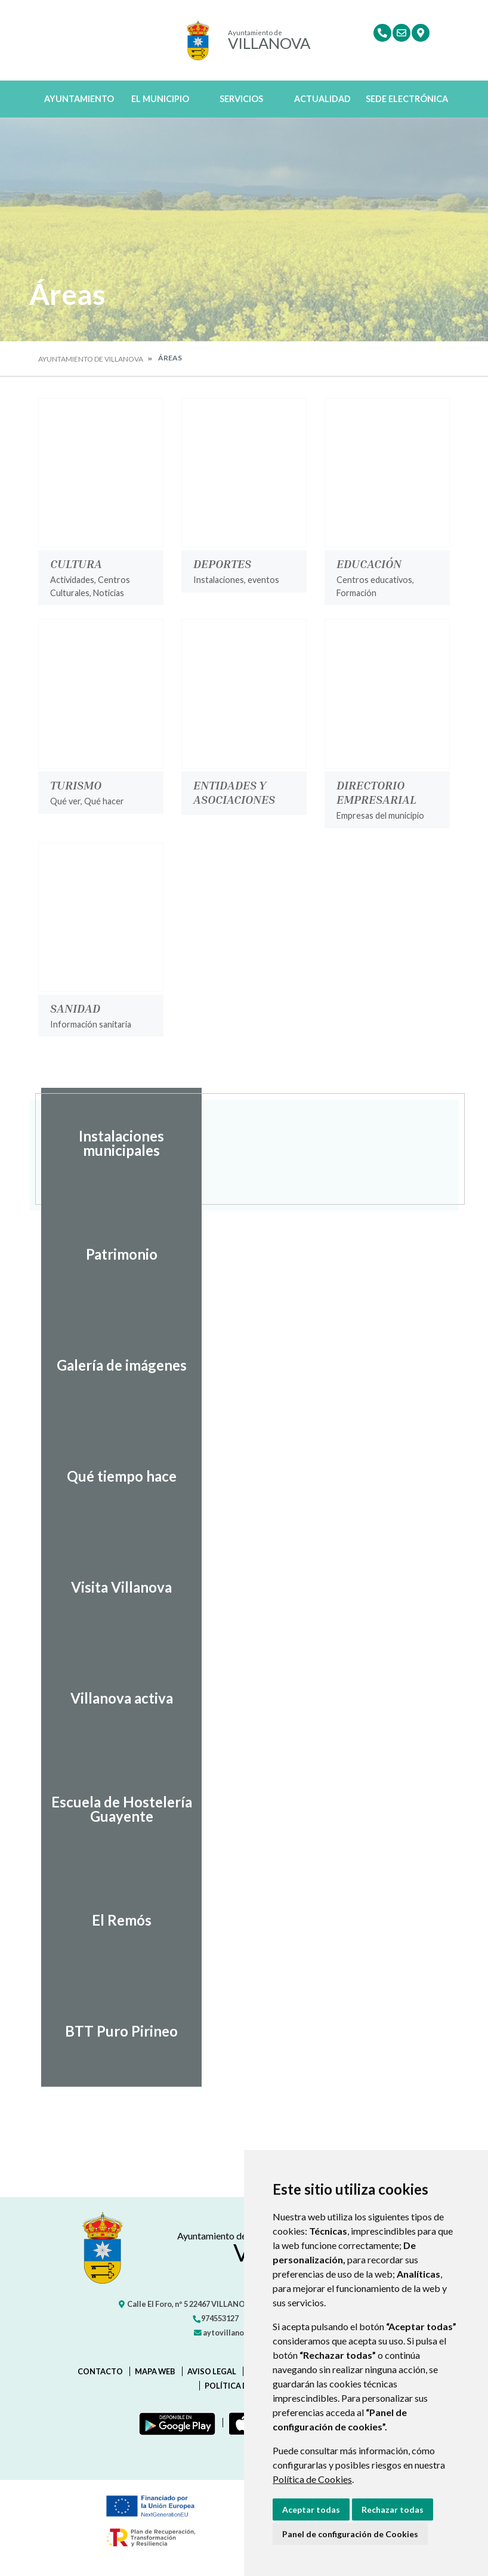 The height and width of the screenshot is (2576, 488). What do you see at coordinates (311, 2509) in the screenshot?
I see `Aceptar todas [button]` at bounding box center [311, 2509].